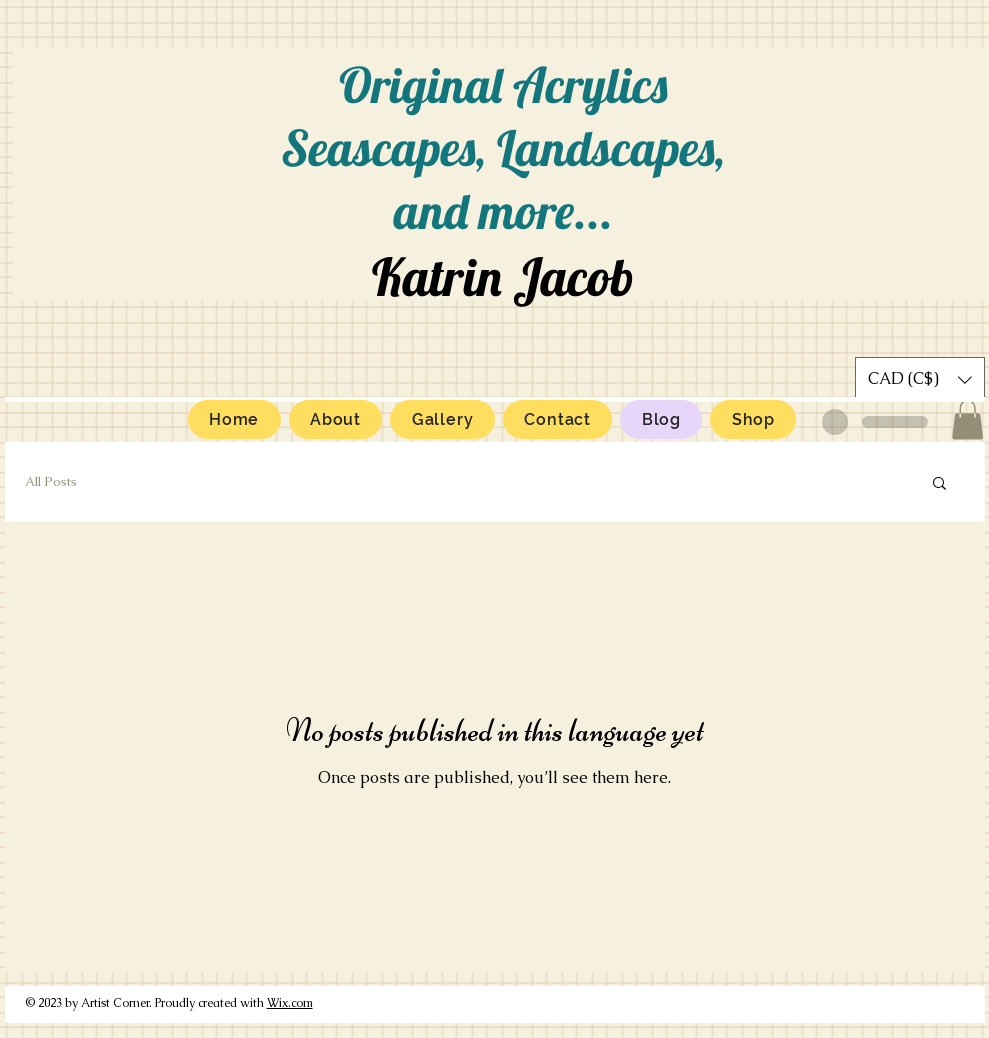  Describe the element at coordinates (920, 379) in the screenshot. I see `[listbox]` at that location.